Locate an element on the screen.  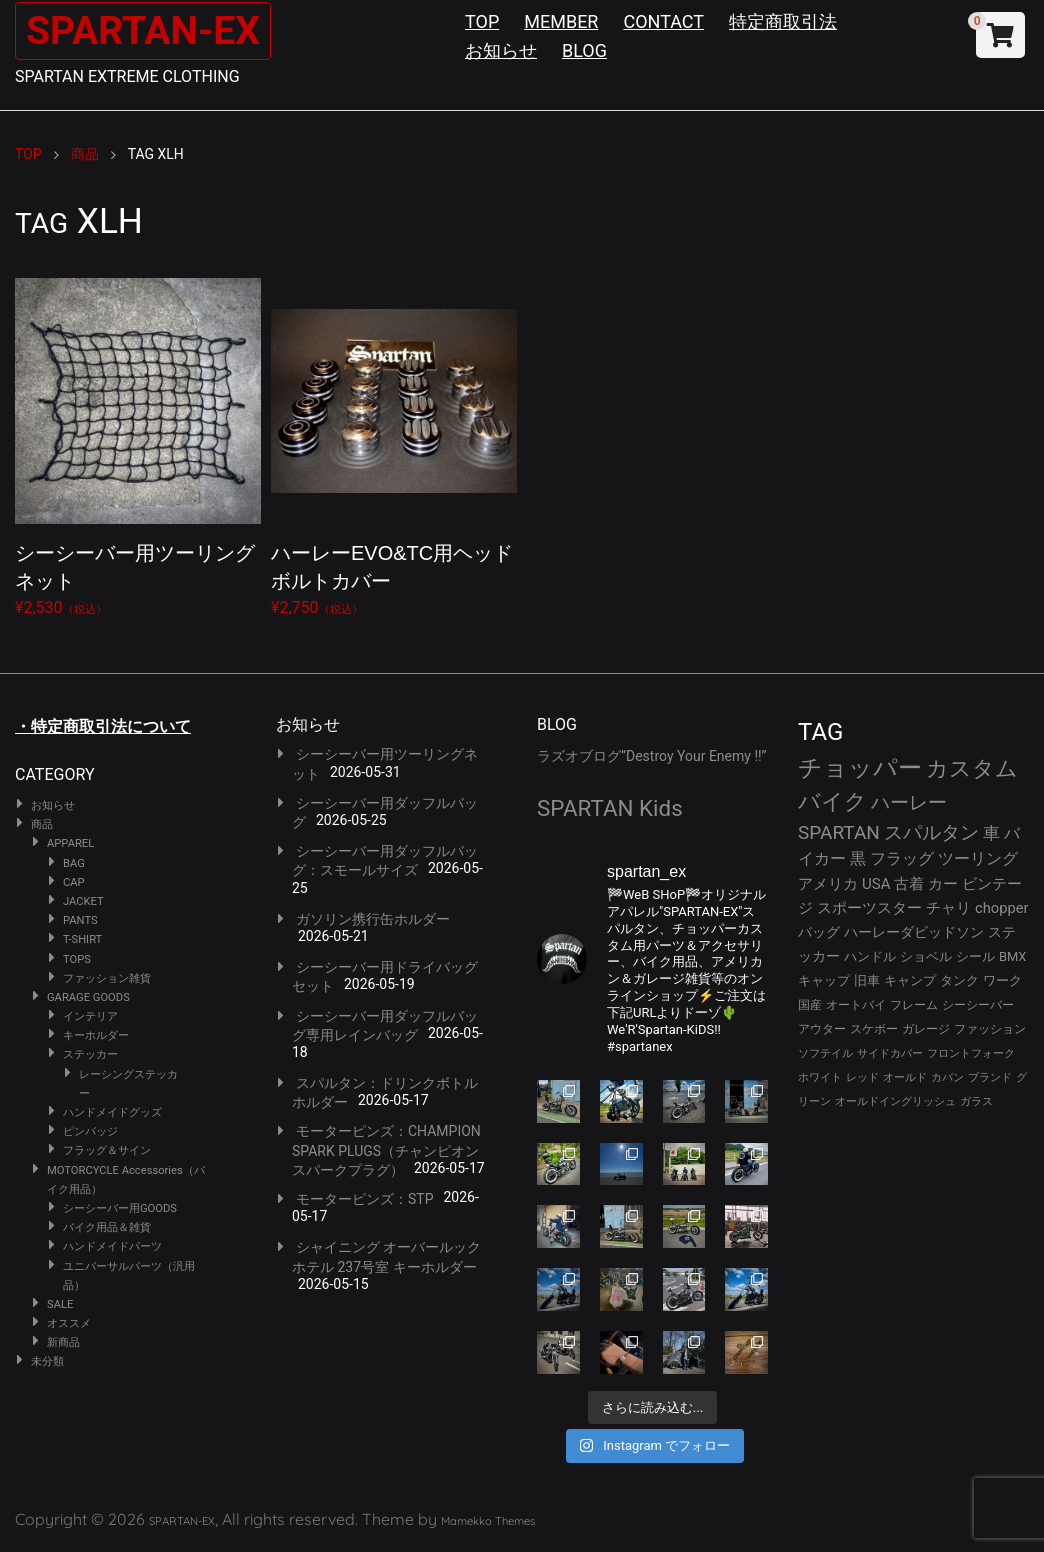
オールドイングリッシュ [オールドイングリッシュ (22個の項目)] is located at coordinates (895, 1101).